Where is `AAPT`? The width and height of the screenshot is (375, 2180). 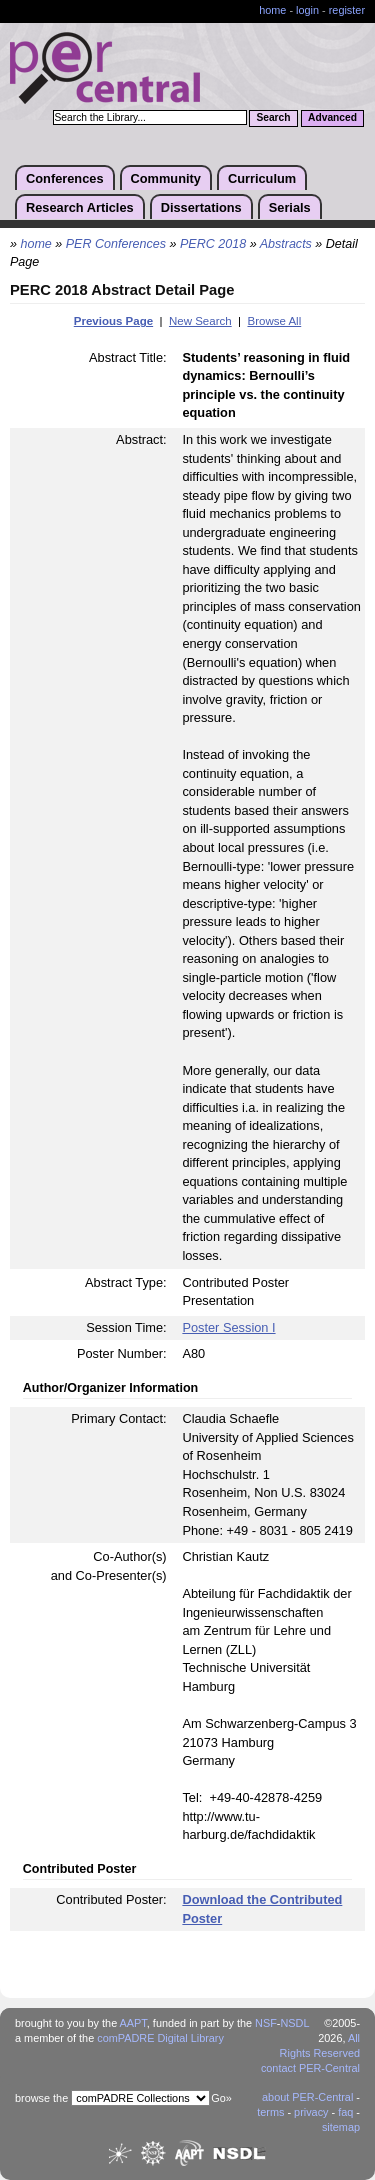 AAPT is located at coordinates (133, 2023).